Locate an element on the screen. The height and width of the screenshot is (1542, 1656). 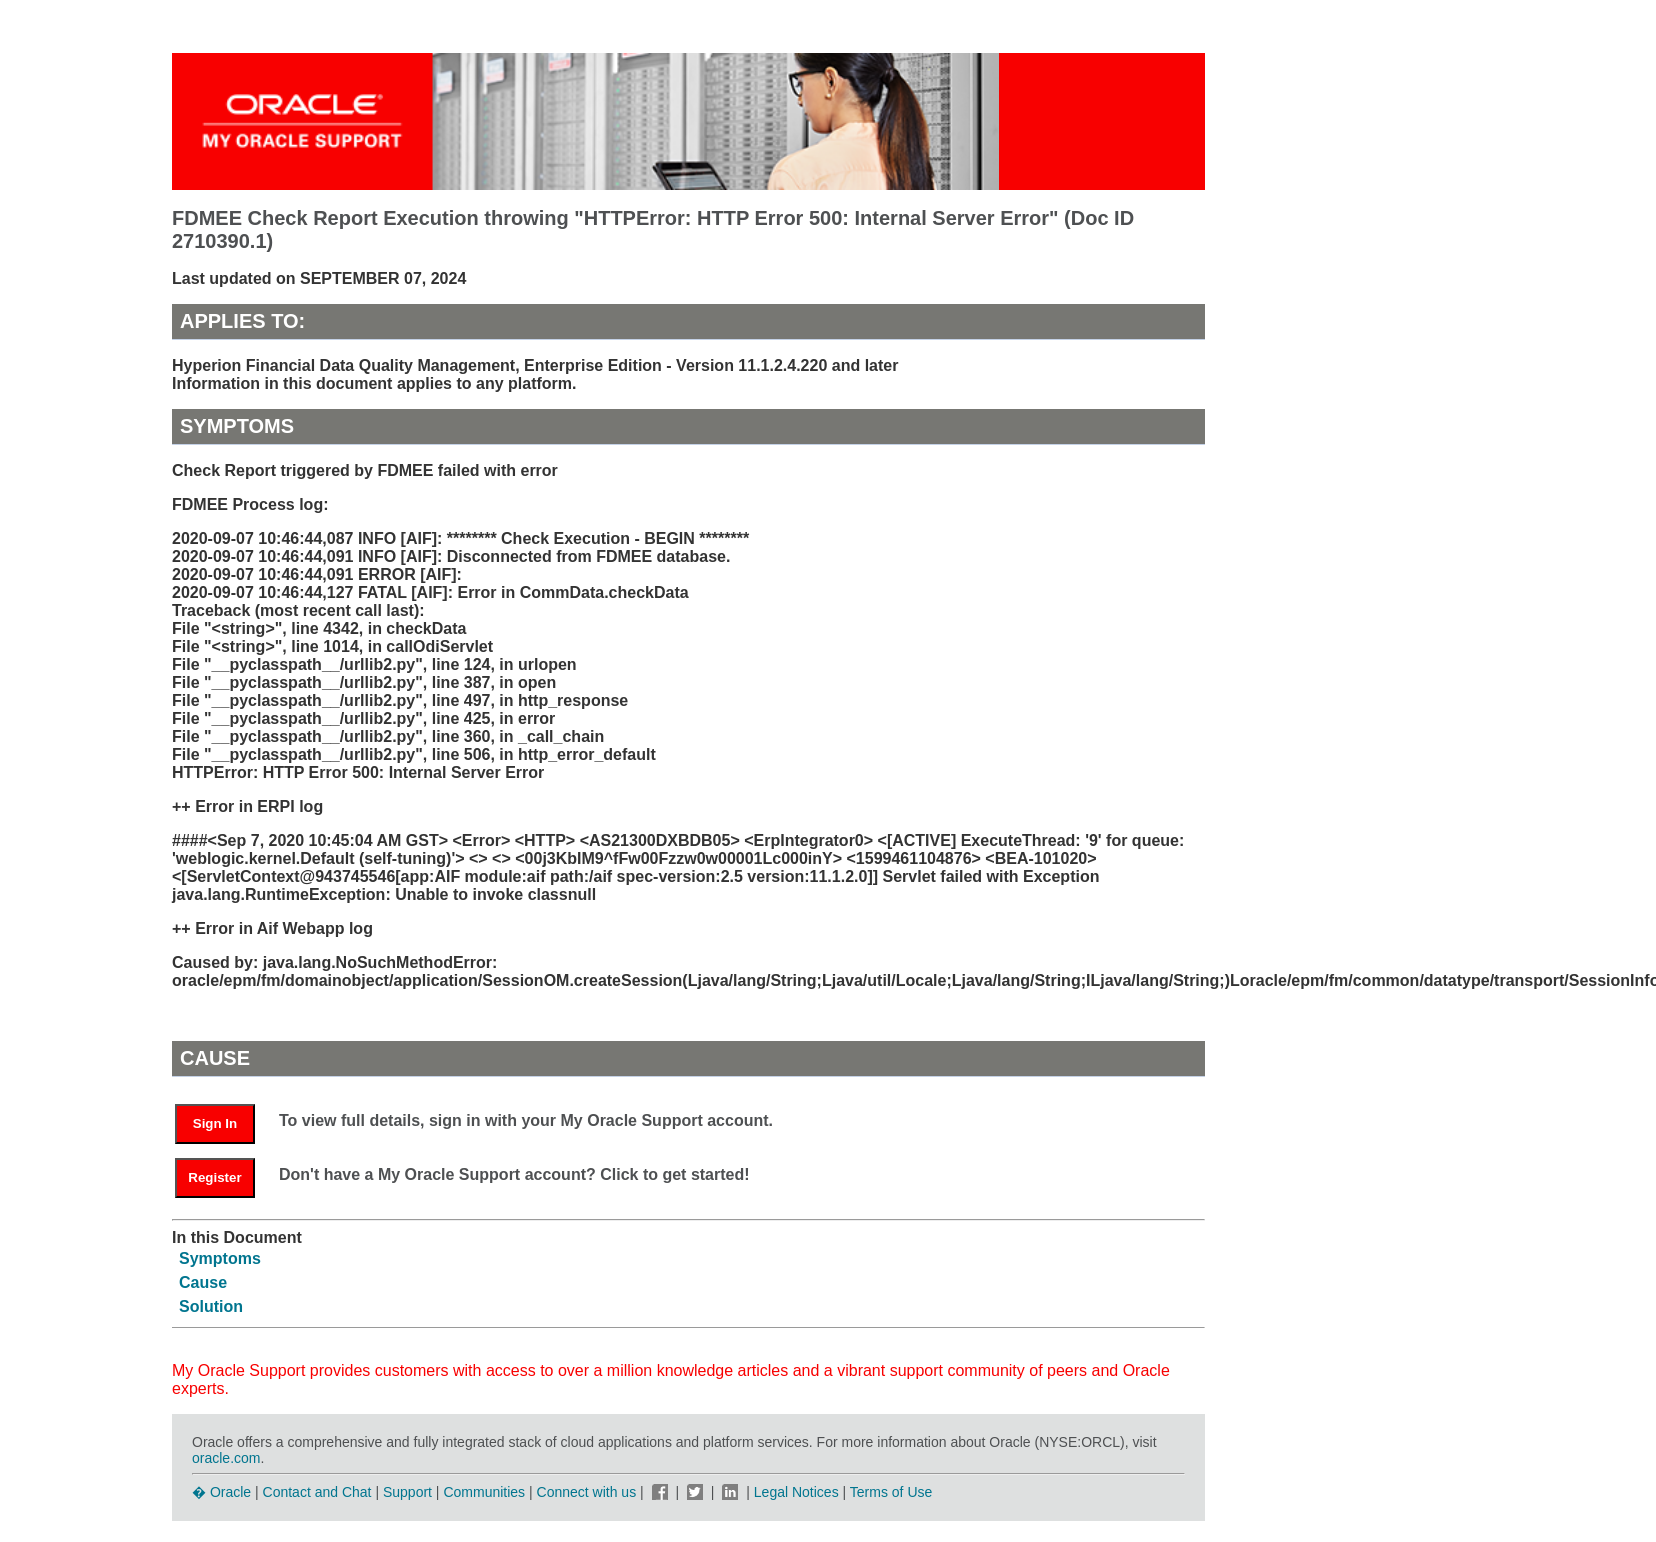
Support is located at coordinates (407, 1492).